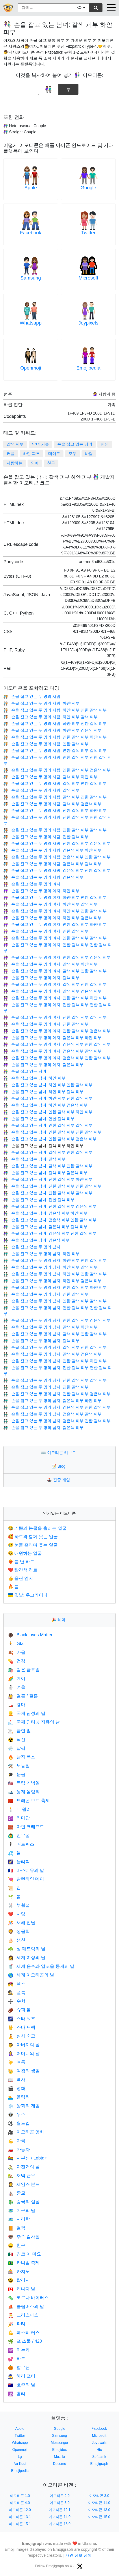 The height and width of the screenshot is (2576, 119). What do you see at coordinates (46, 931) in the screenshot?
I see `손을 잡고 있는 두 명의 여자: 연한 갈색 피부` at bounding box center [46, 931].